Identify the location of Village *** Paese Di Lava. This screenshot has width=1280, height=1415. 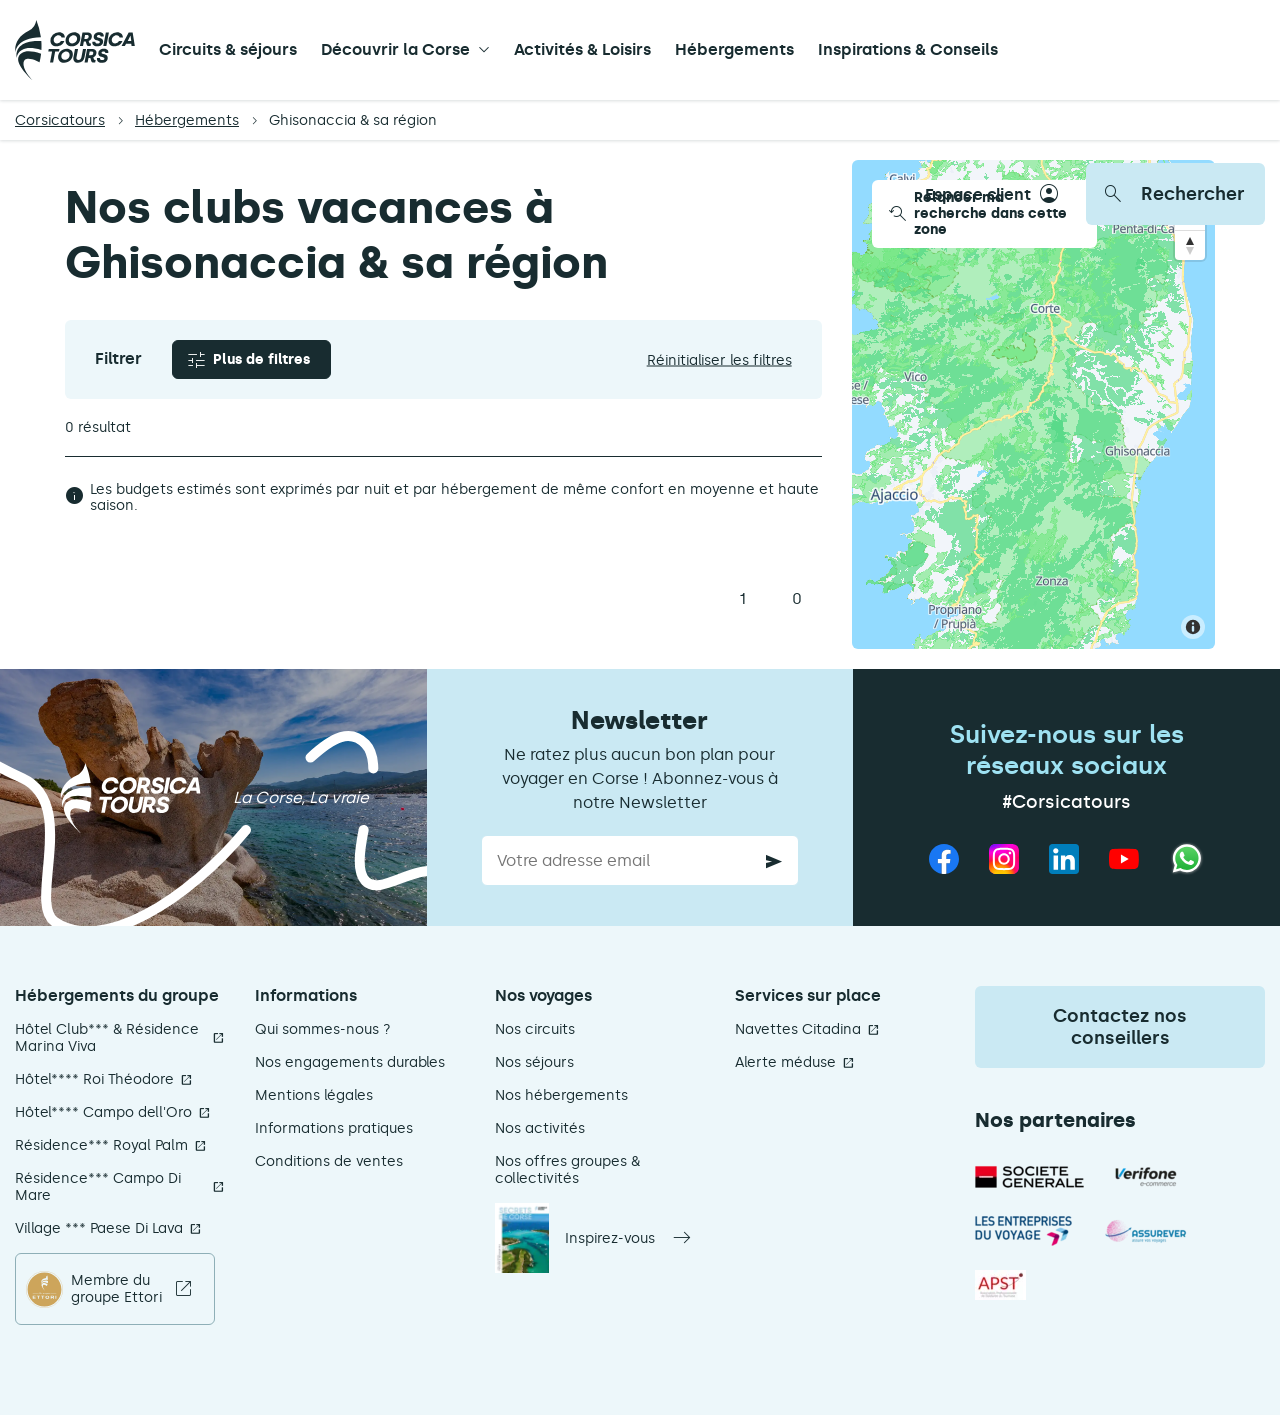
(99, 1228).